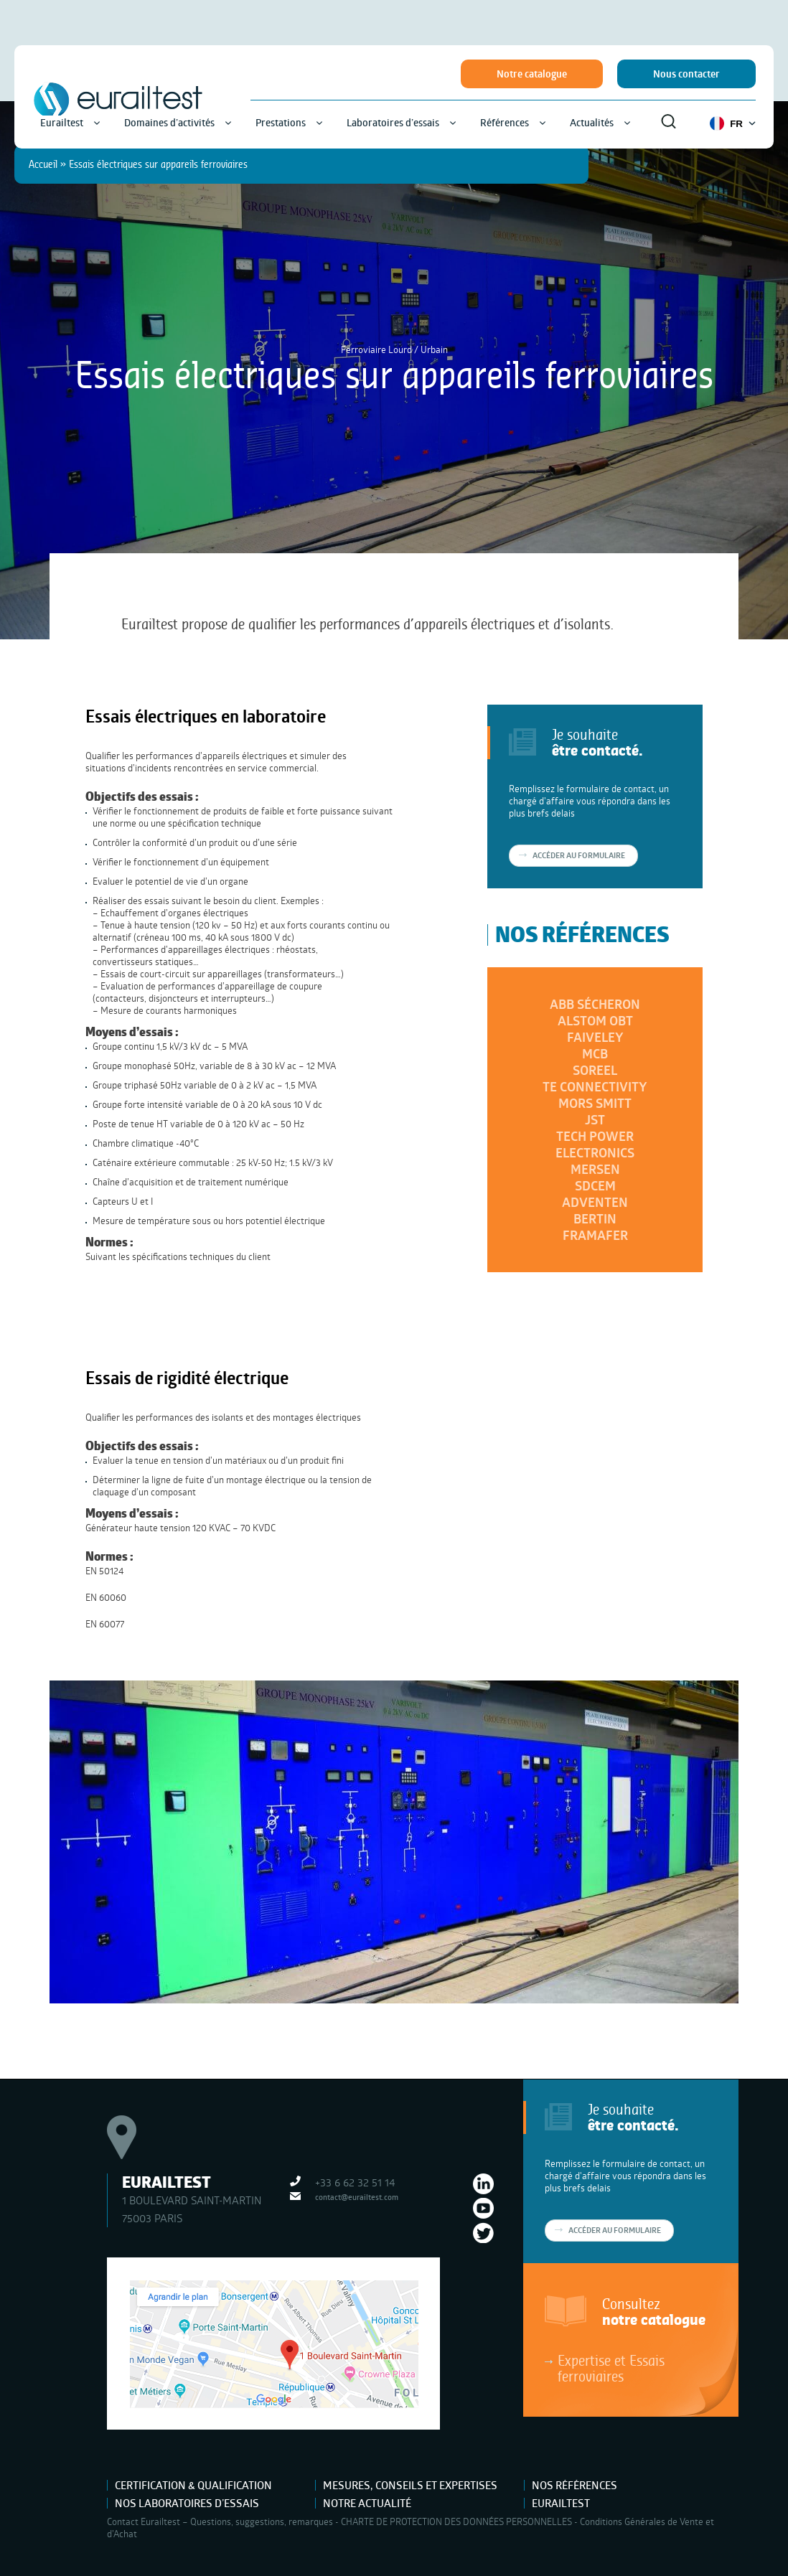  I want to click on Nos laboratoires d’essais, so click(187, 2503).